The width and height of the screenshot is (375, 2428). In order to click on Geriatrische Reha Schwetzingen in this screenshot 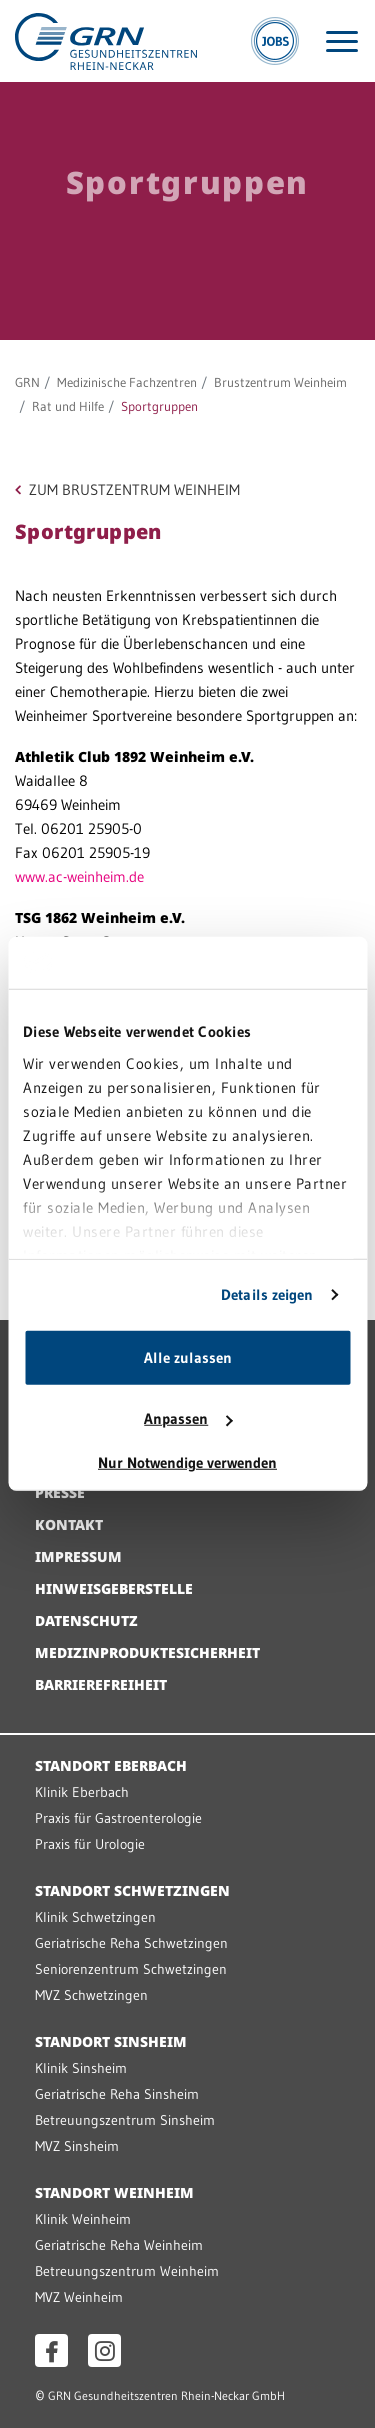, I will do `click(131, 1943)`.